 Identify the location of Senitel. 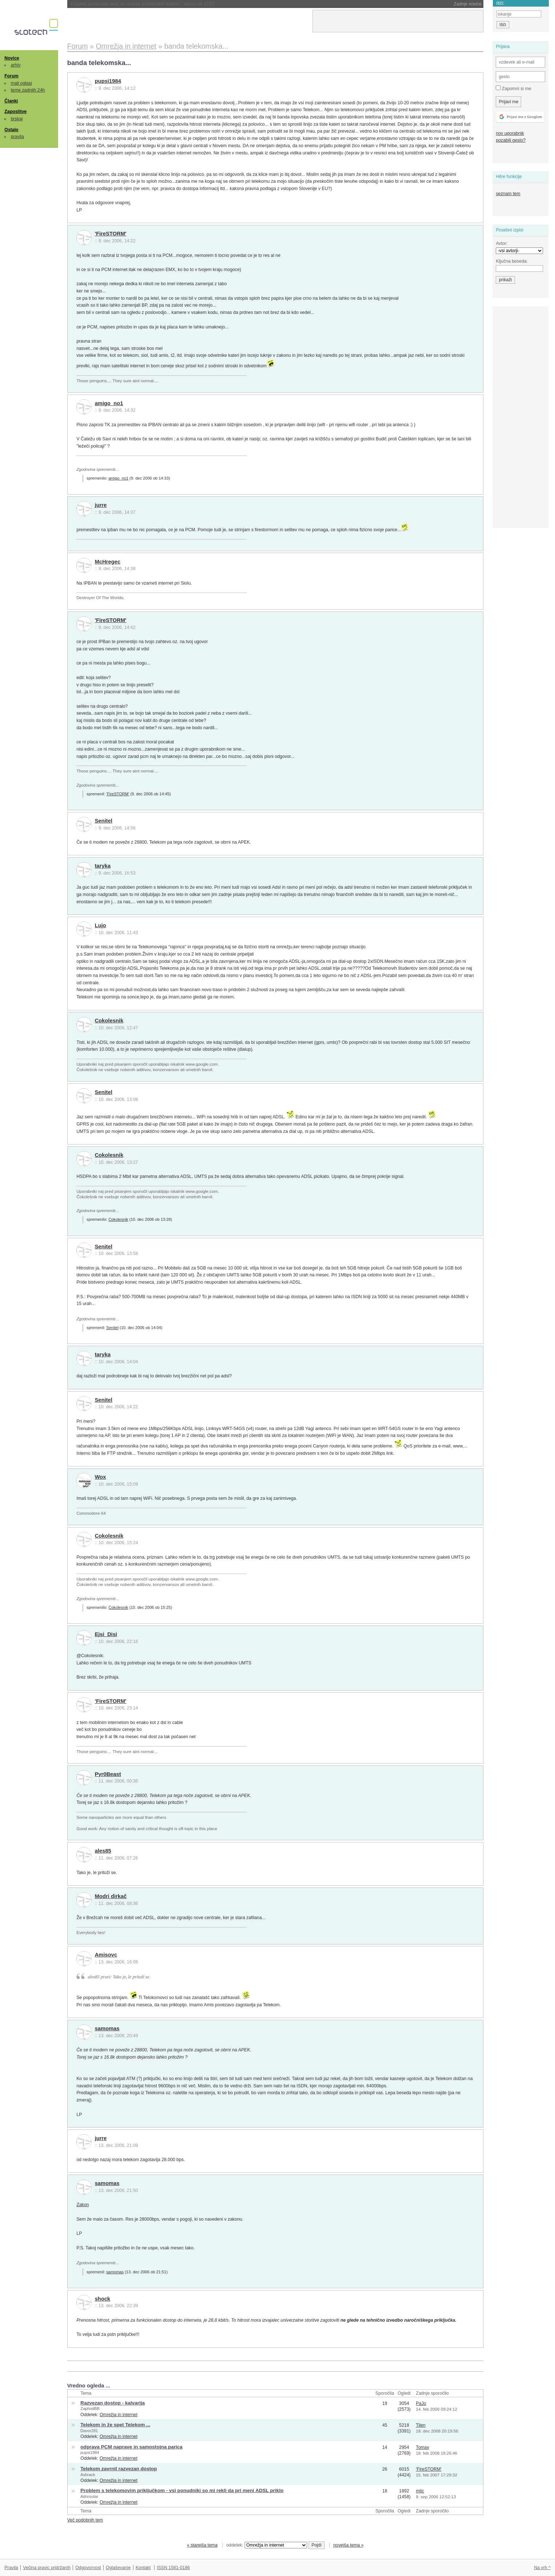
(103, 821).